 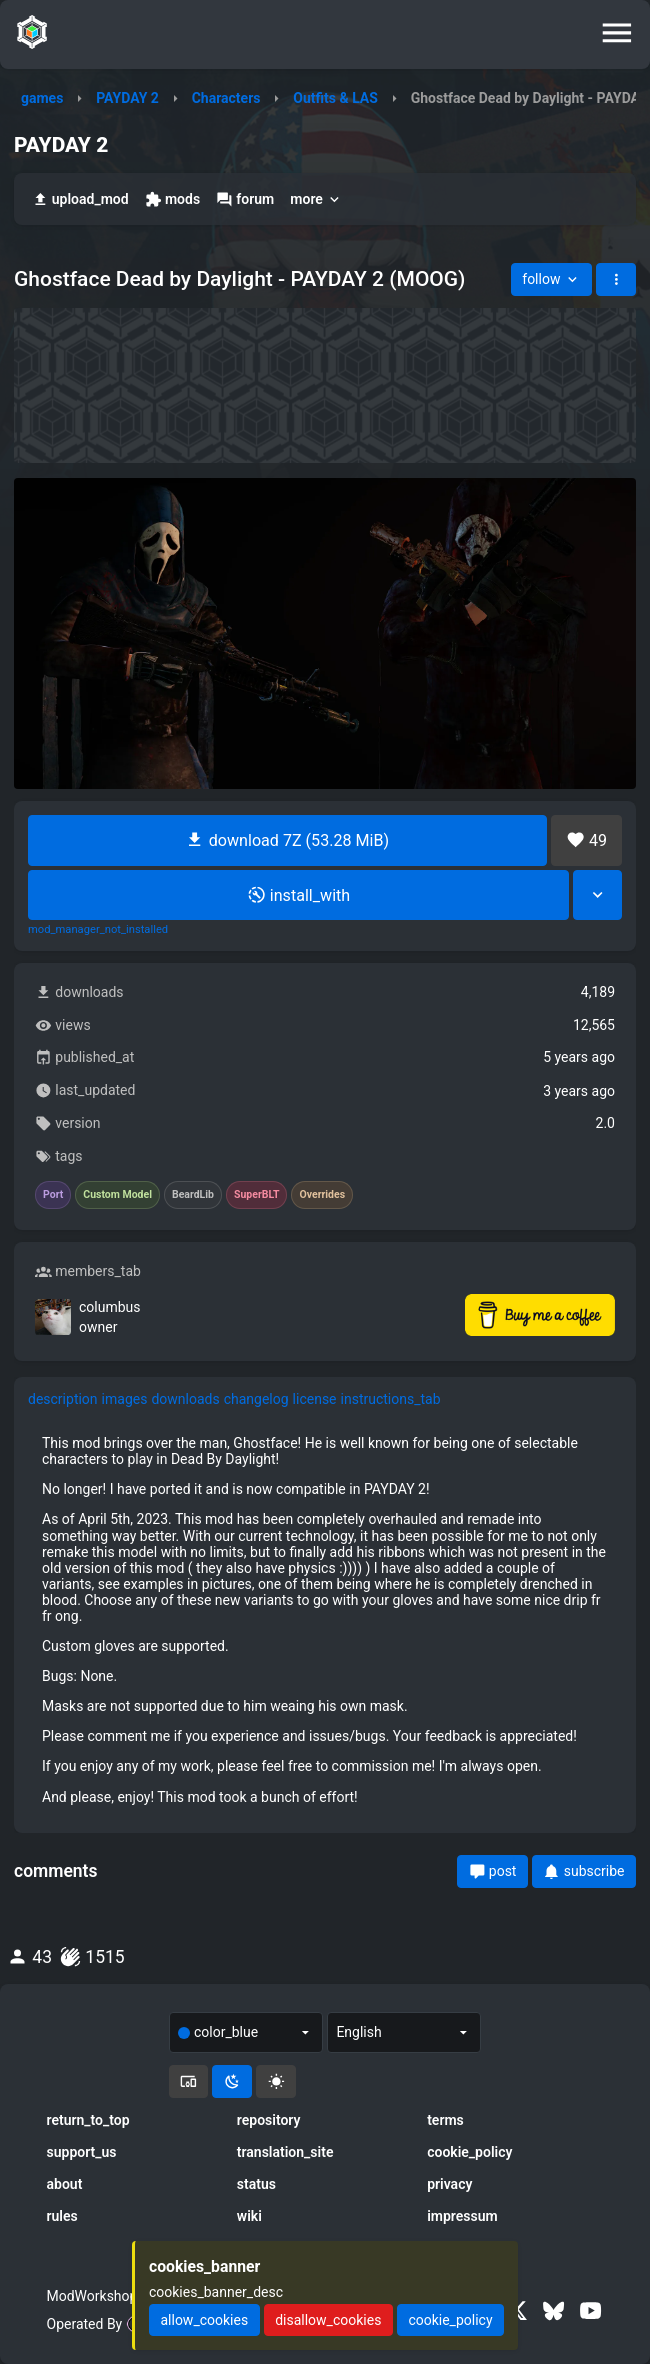 I want to click on upload_mod, so click(x=80, y=199).